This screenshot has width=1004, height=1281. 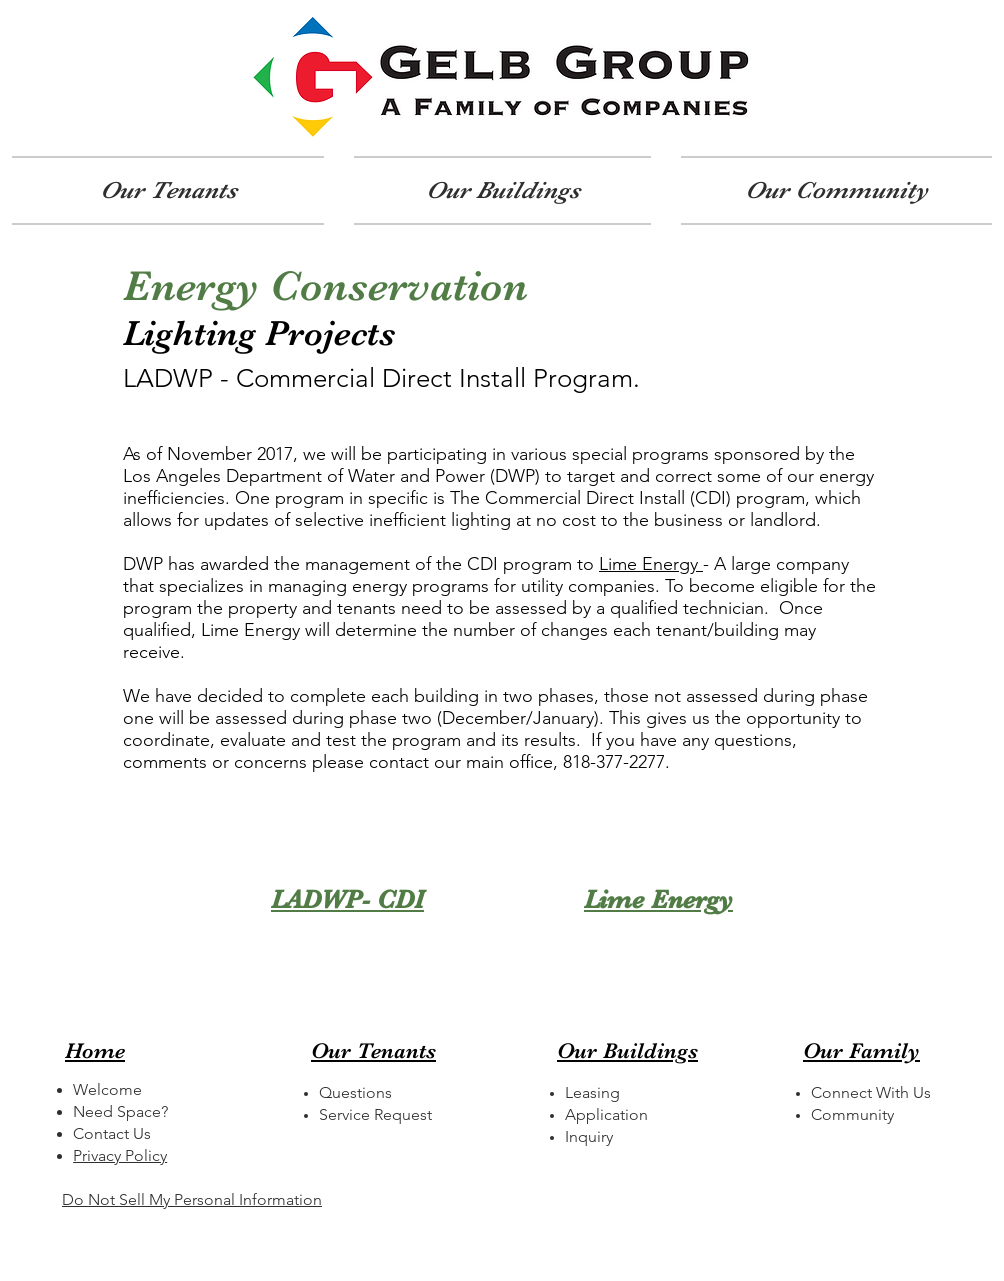 What do you see at coordinates (355, 1092) in the screenshot?
I see `Questions` at bounding box center [355, 1092].